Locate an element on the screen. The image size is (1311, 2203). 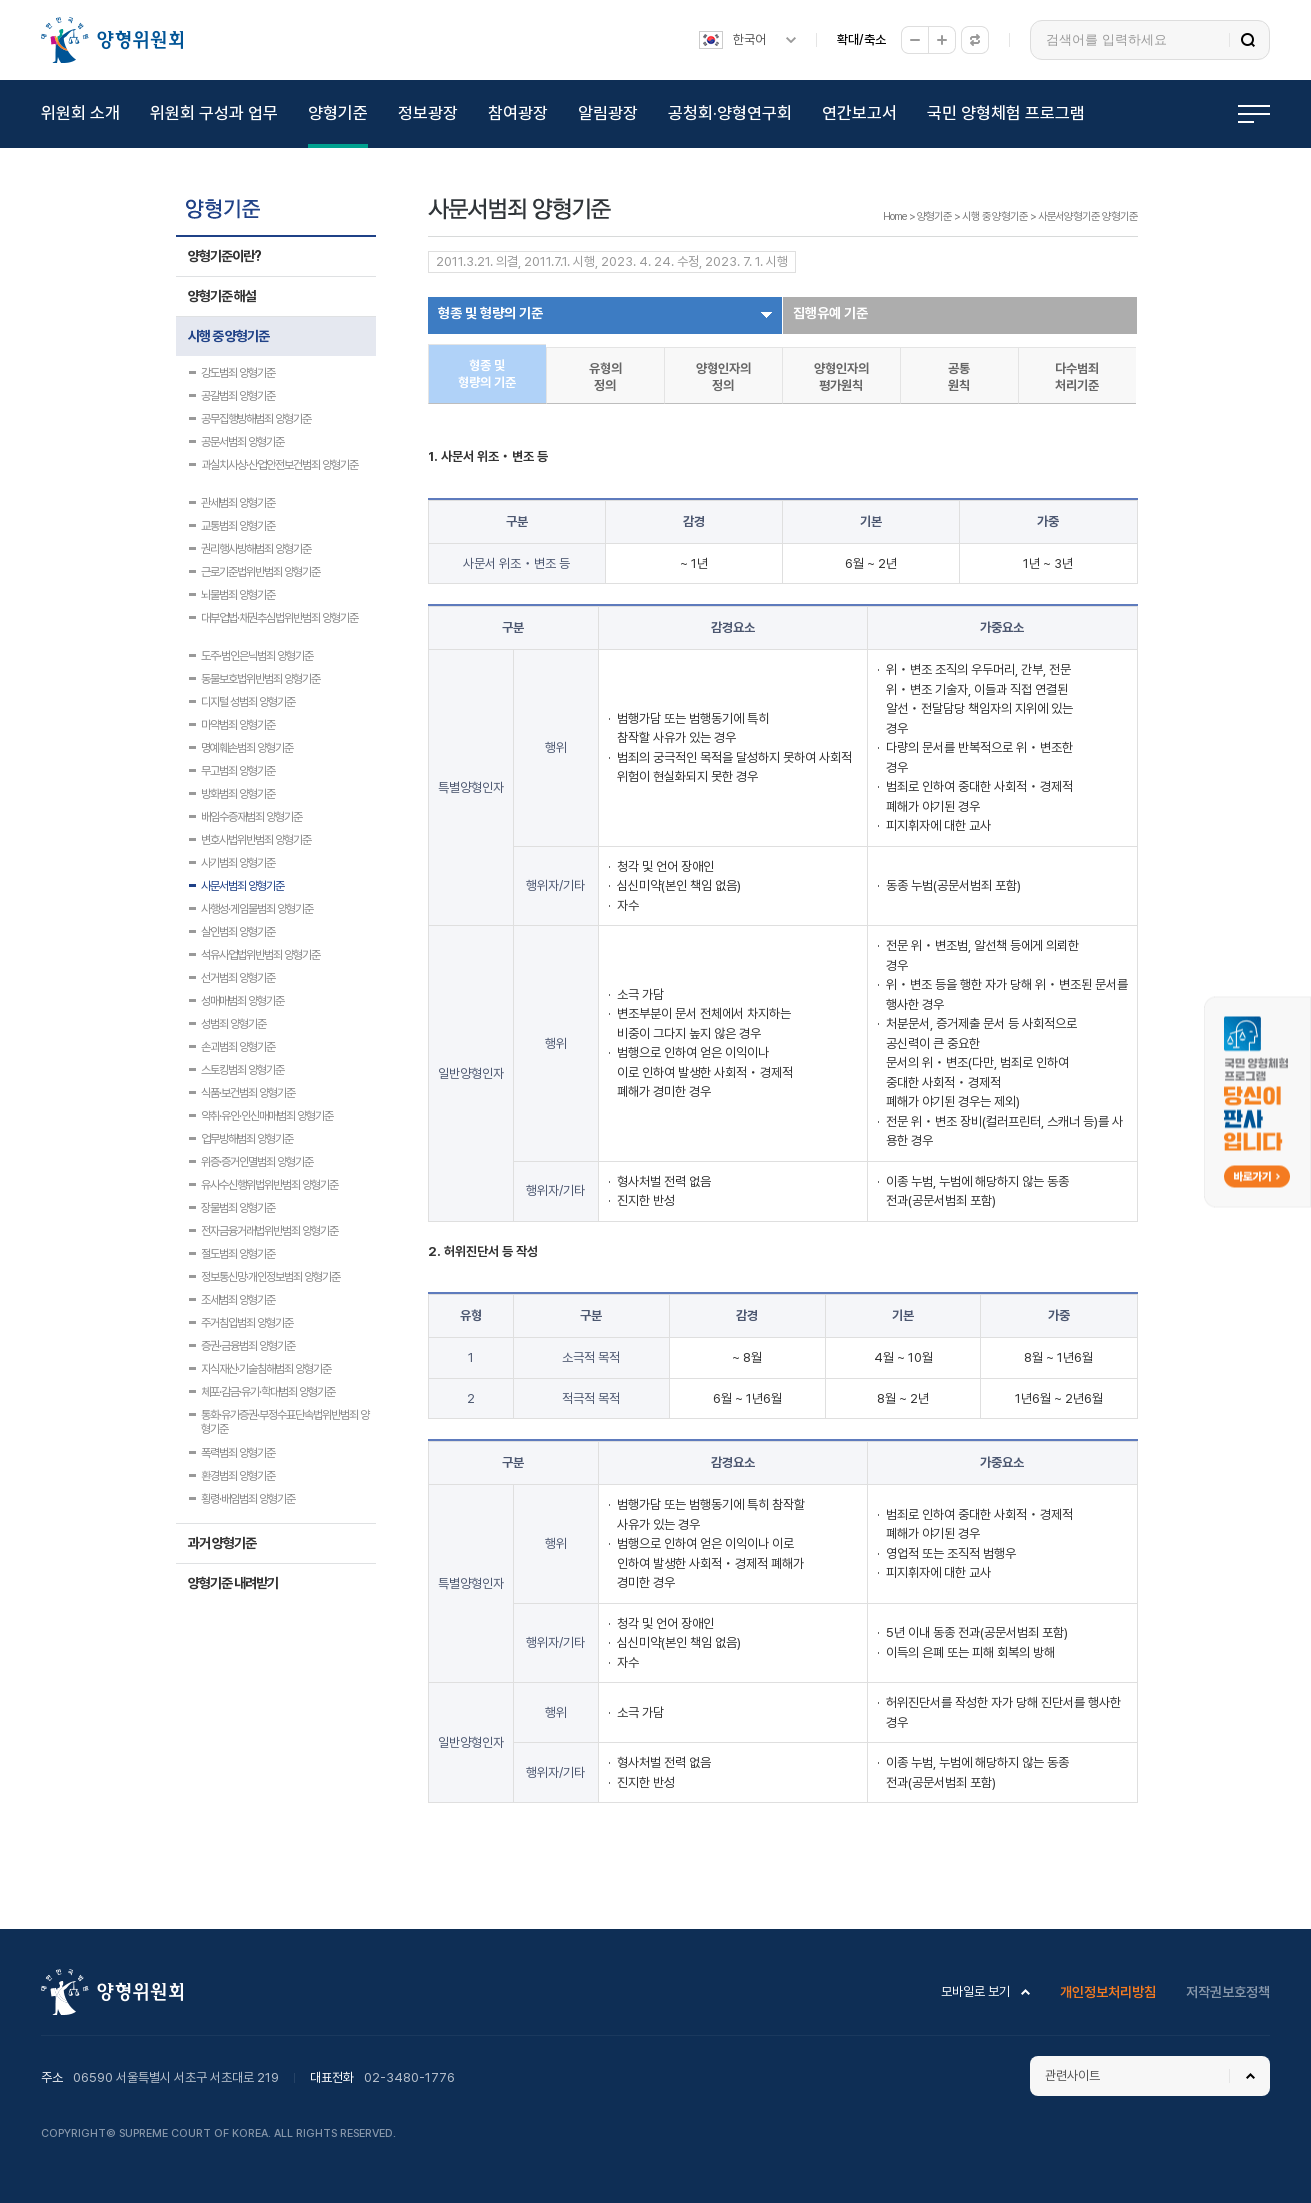
개인정보처리방침 is located at coordinates (1108, 1992).